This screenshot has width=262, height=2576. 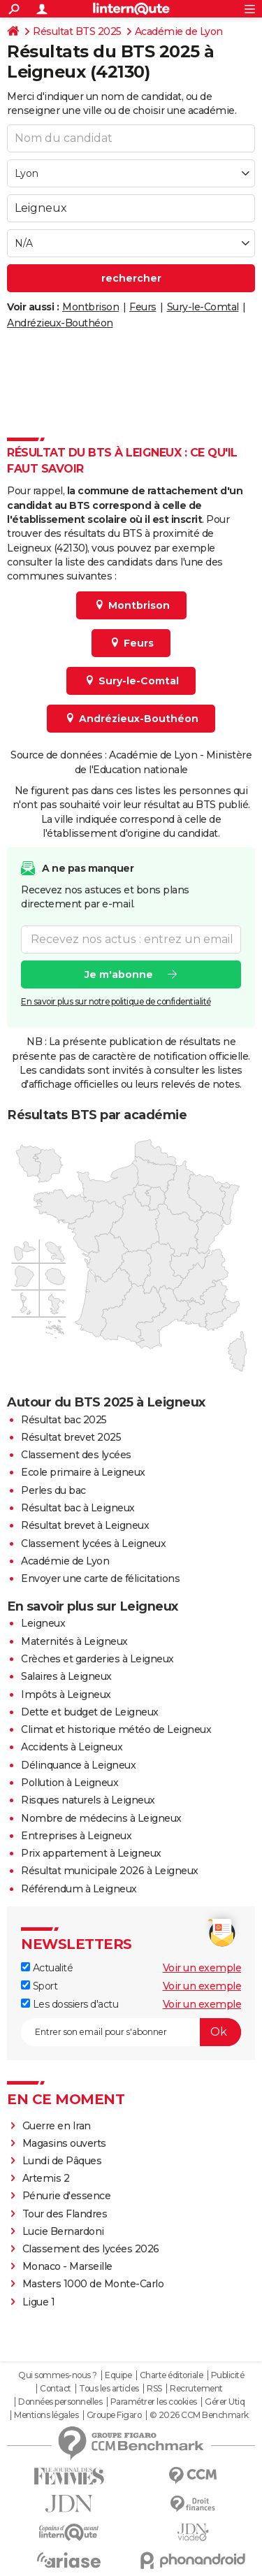 What do you see at coordinates (118, 2375) in the screenshot?
I see `Equipe` at bounding box center [118, 2375].